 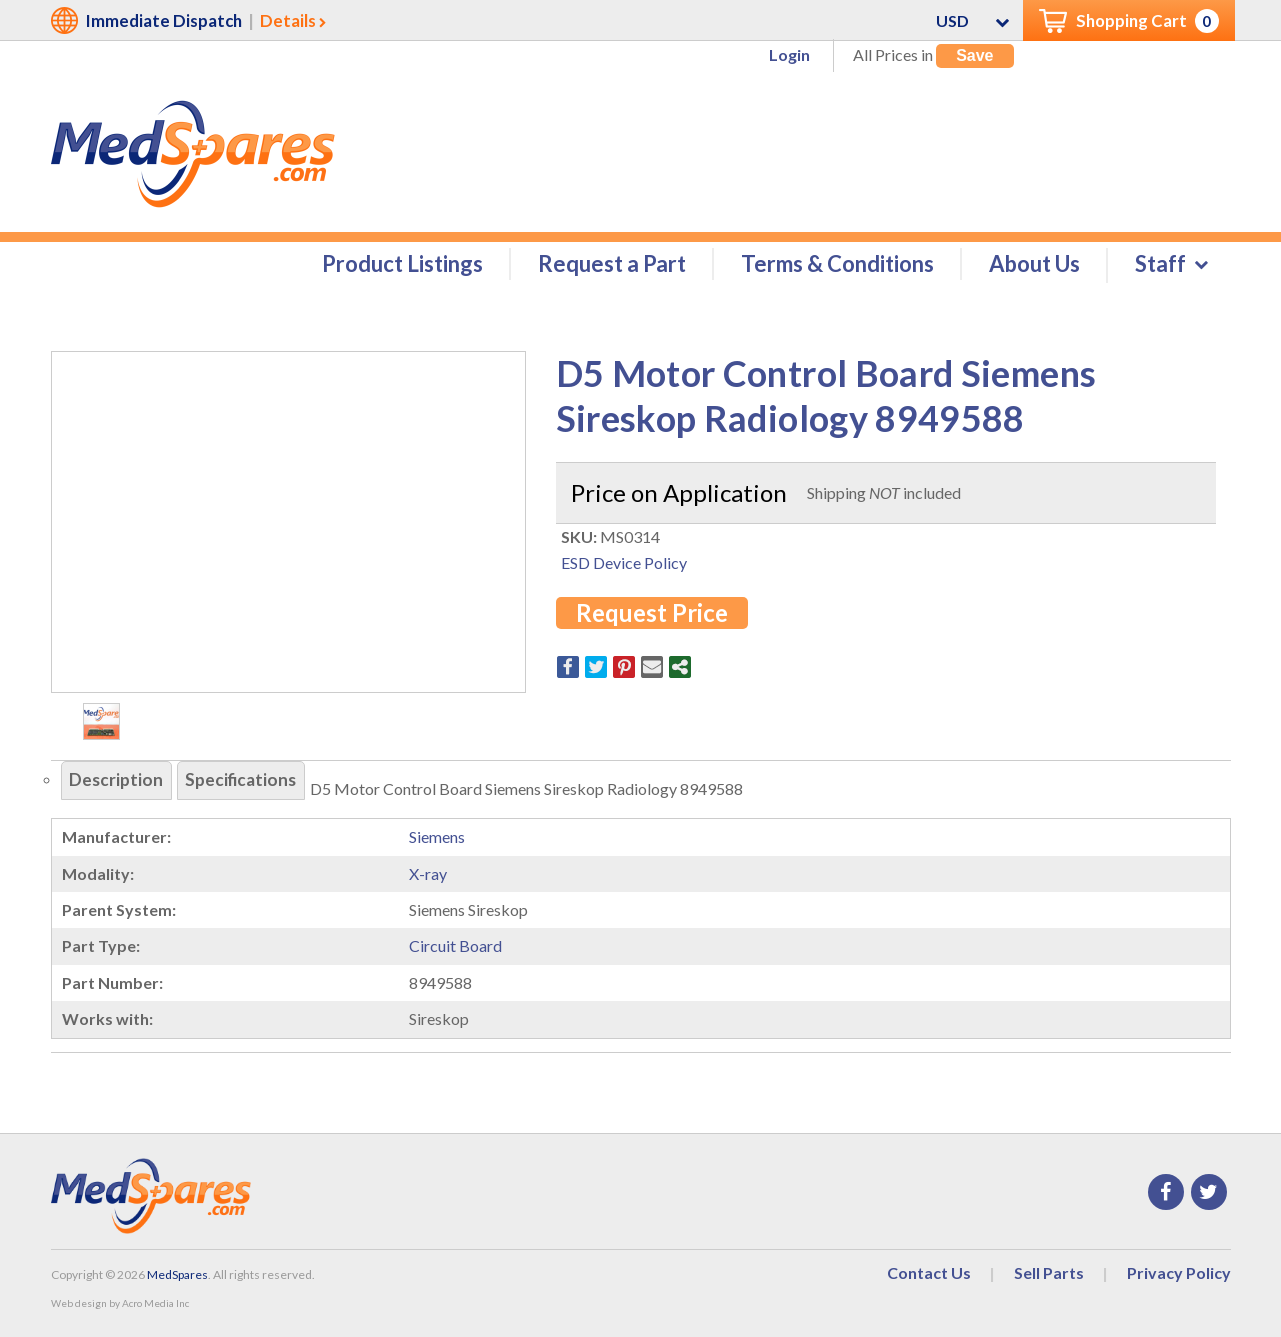 What do you see at coordinates (288, 20) in the screenshot?
I see `Details` at bounding box center [288, 20].